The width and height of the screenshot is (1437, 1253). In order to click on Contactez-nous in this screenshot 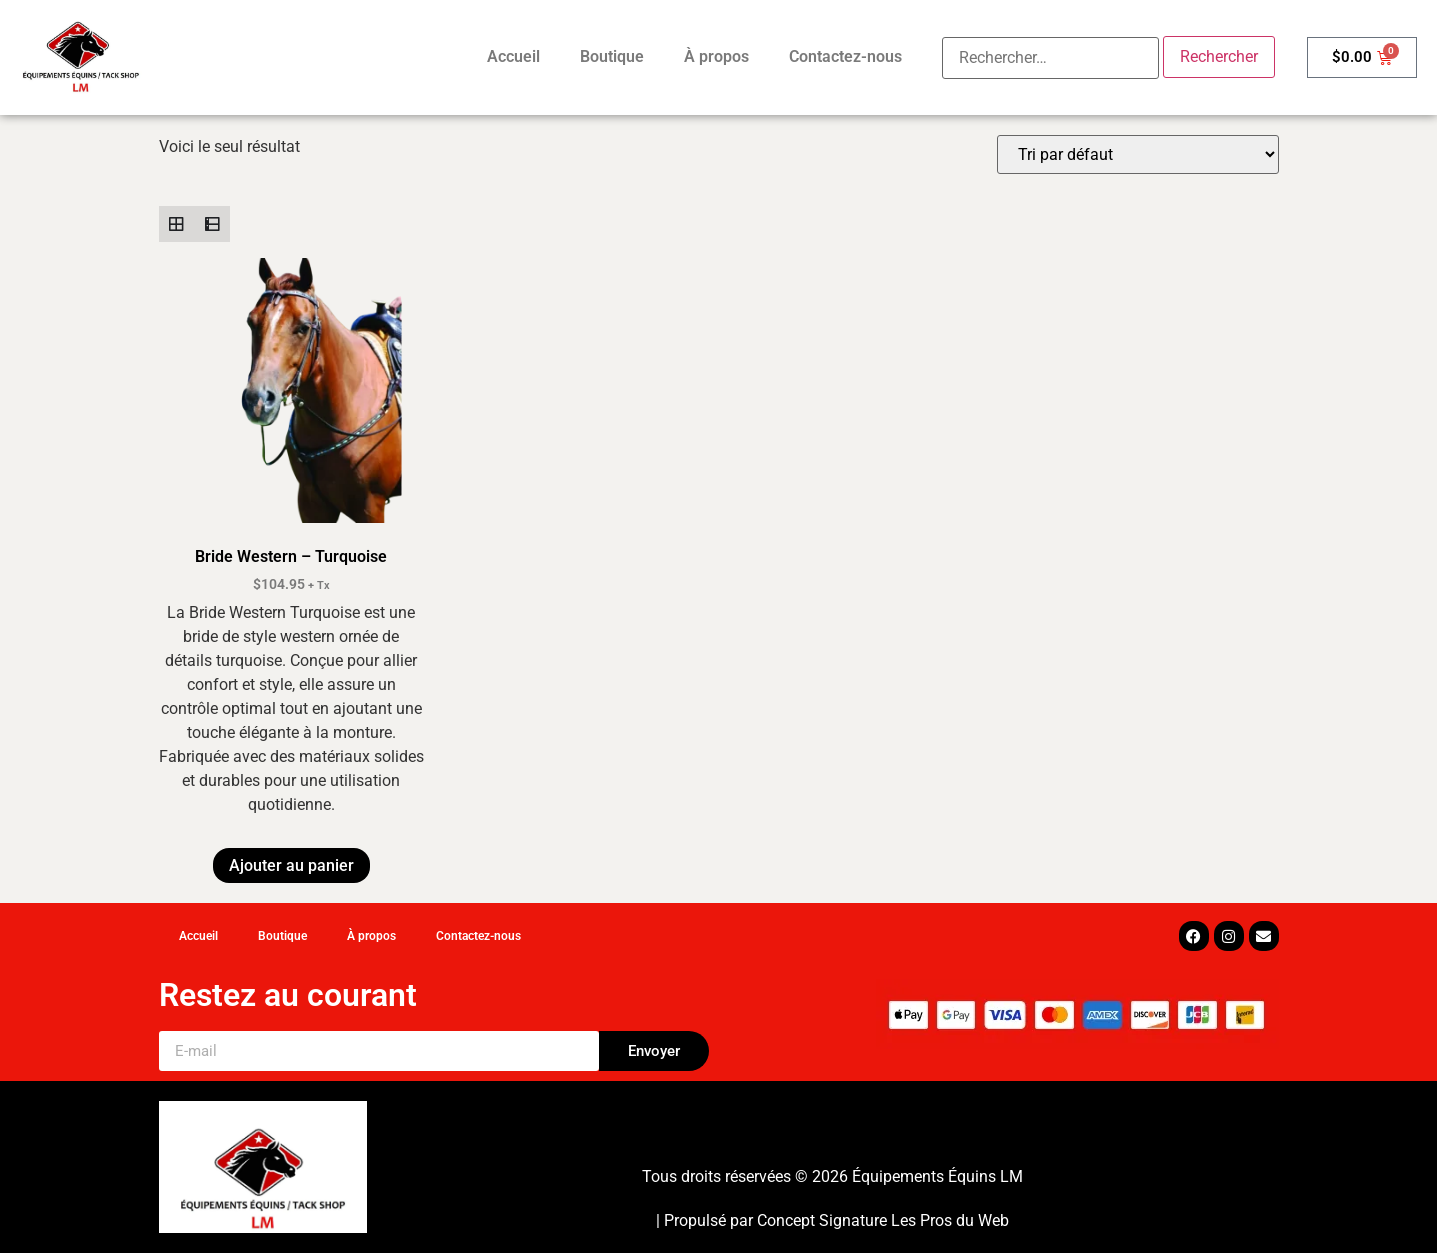, I will do `click(845, 56)`.